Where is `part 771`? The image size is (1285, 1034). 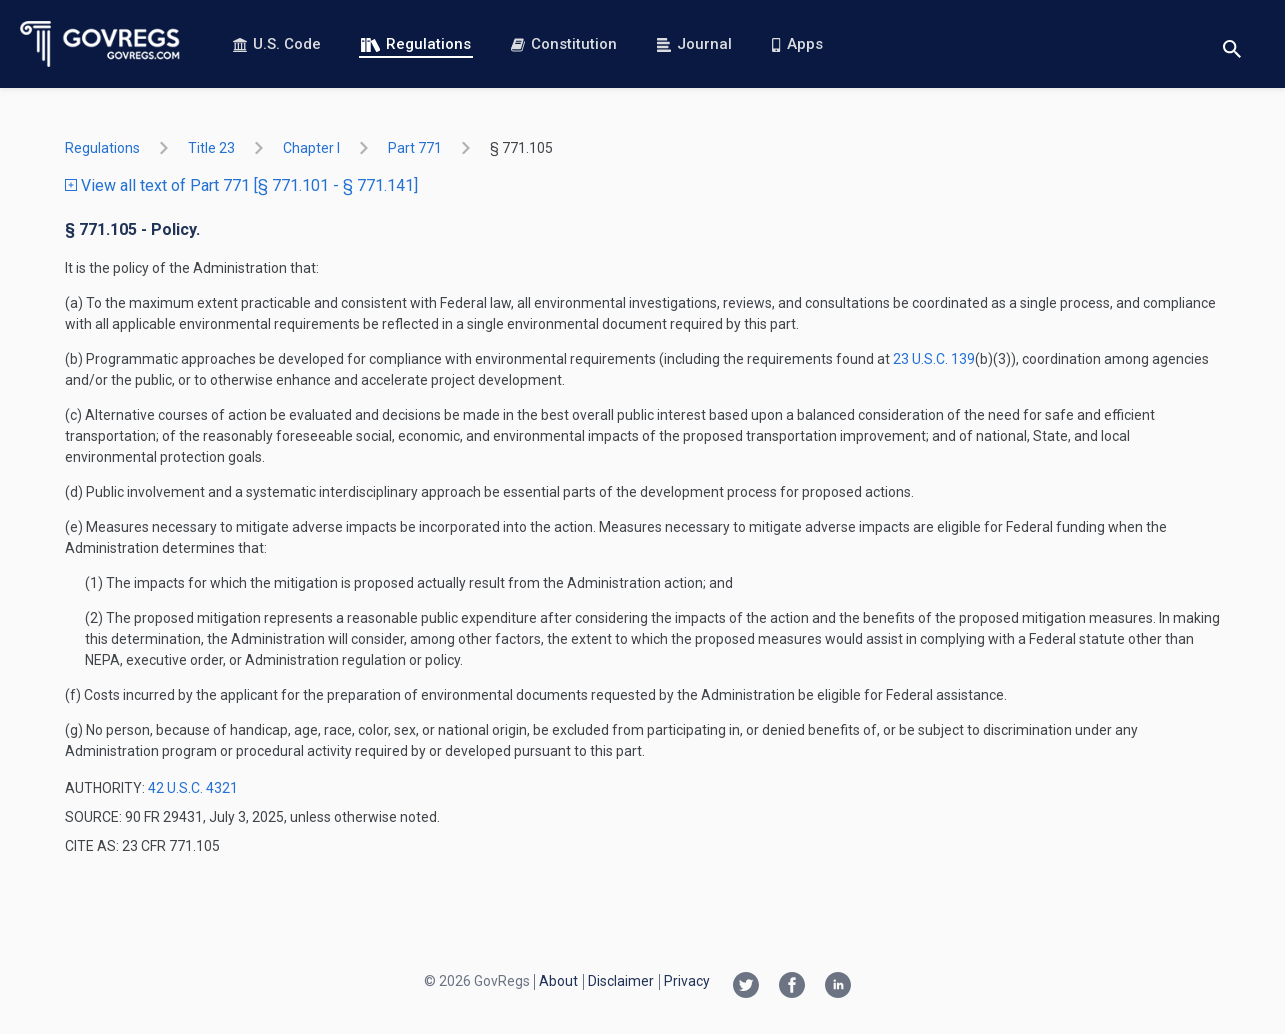 part 771 is located at coordinates (415, 148).